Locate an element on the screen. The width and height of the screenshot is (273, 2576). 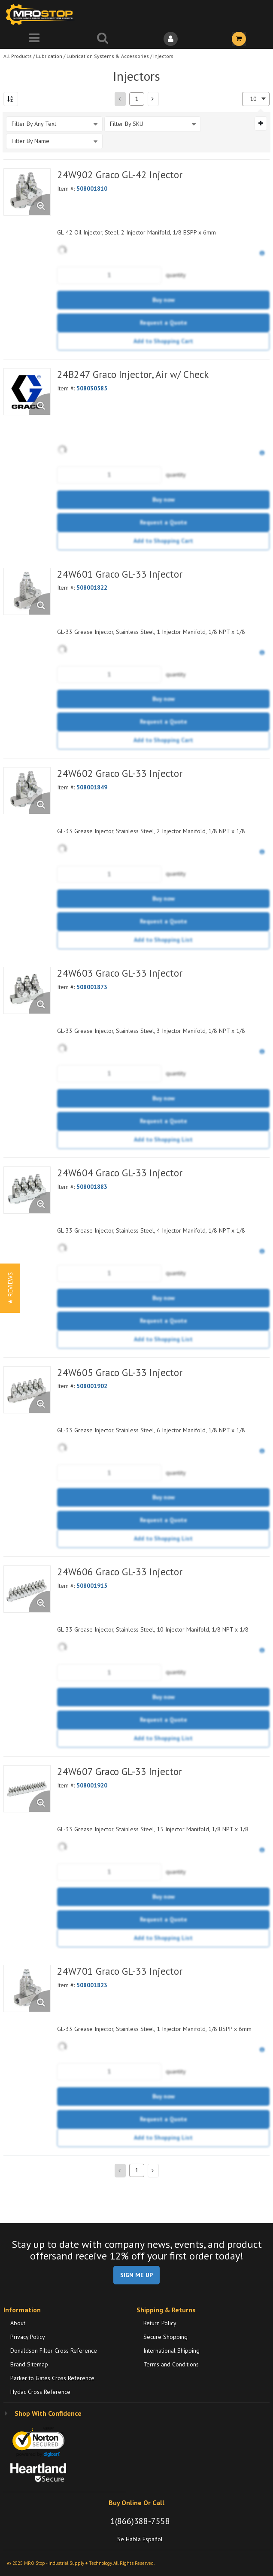
Lubrication Systems & Accessories is located at coordinates (108, 56).